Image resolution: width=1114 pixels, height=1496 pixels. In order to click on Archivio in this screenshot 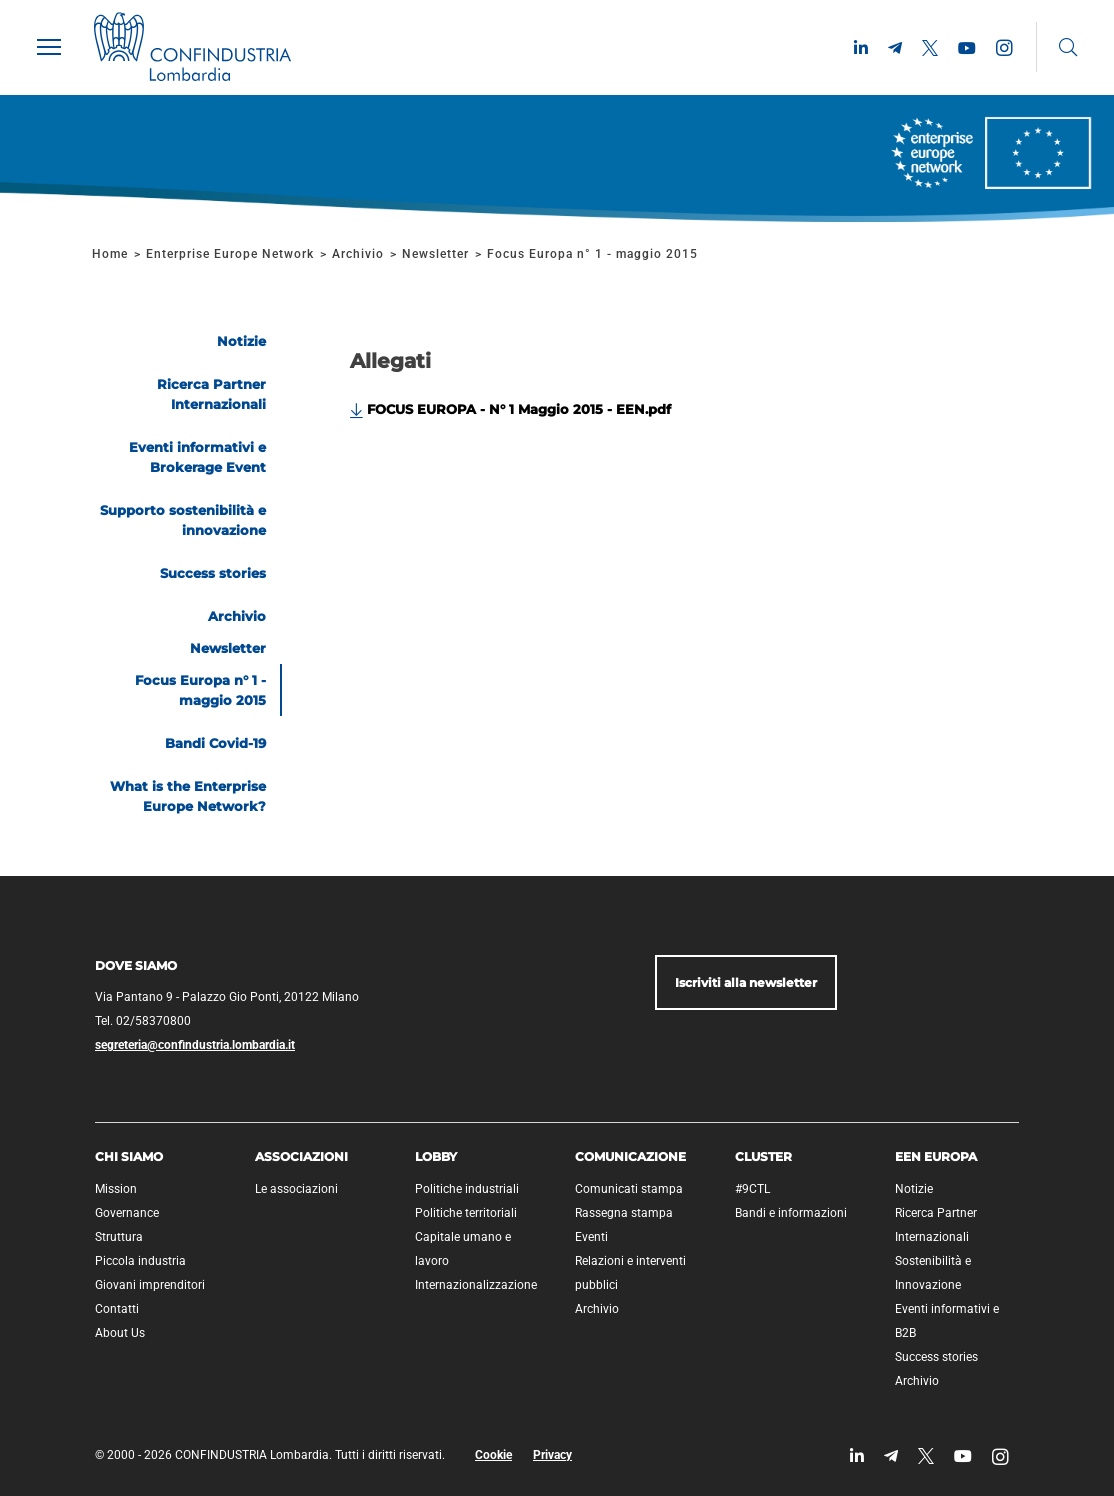, I will do `click(358, 254)`.